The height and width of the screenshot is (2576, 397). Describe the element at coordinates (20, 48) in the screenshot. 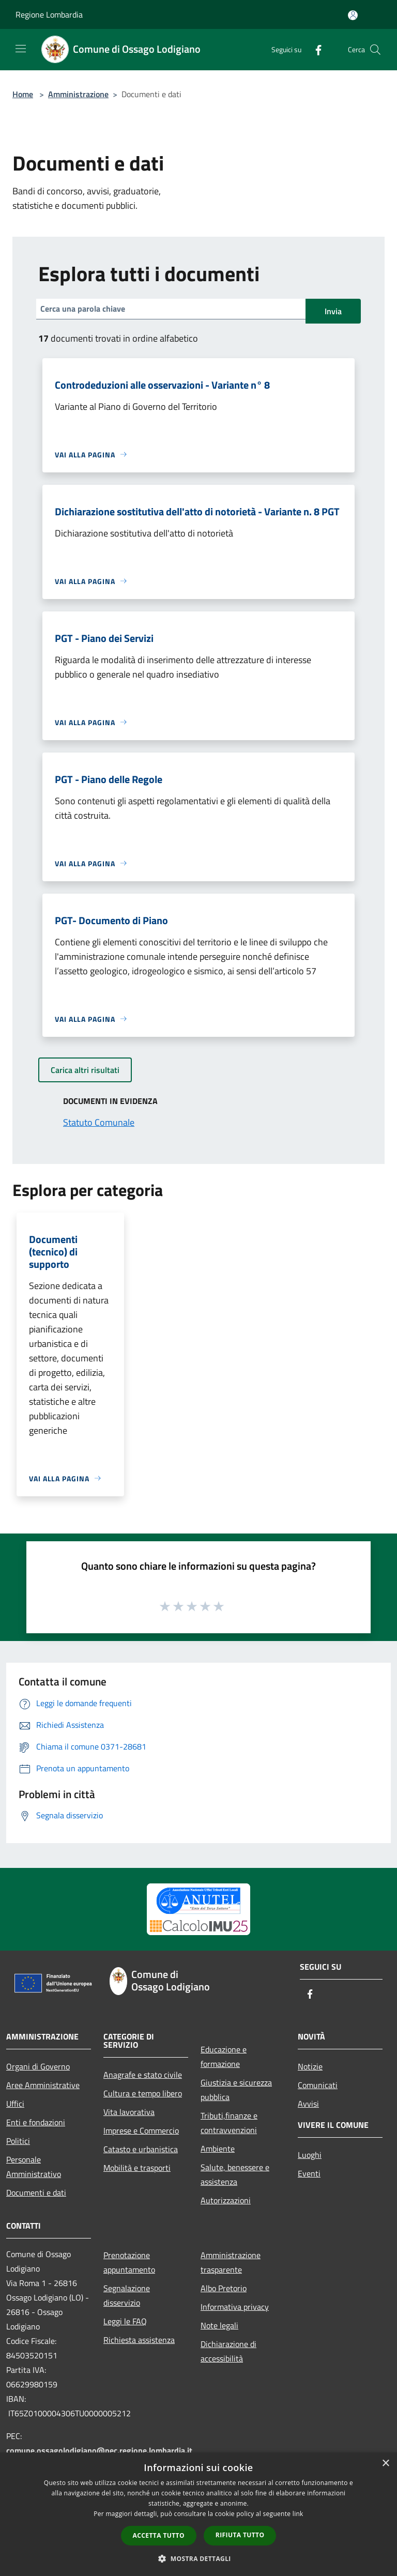

I see `[Toggle navigation]` at that location.